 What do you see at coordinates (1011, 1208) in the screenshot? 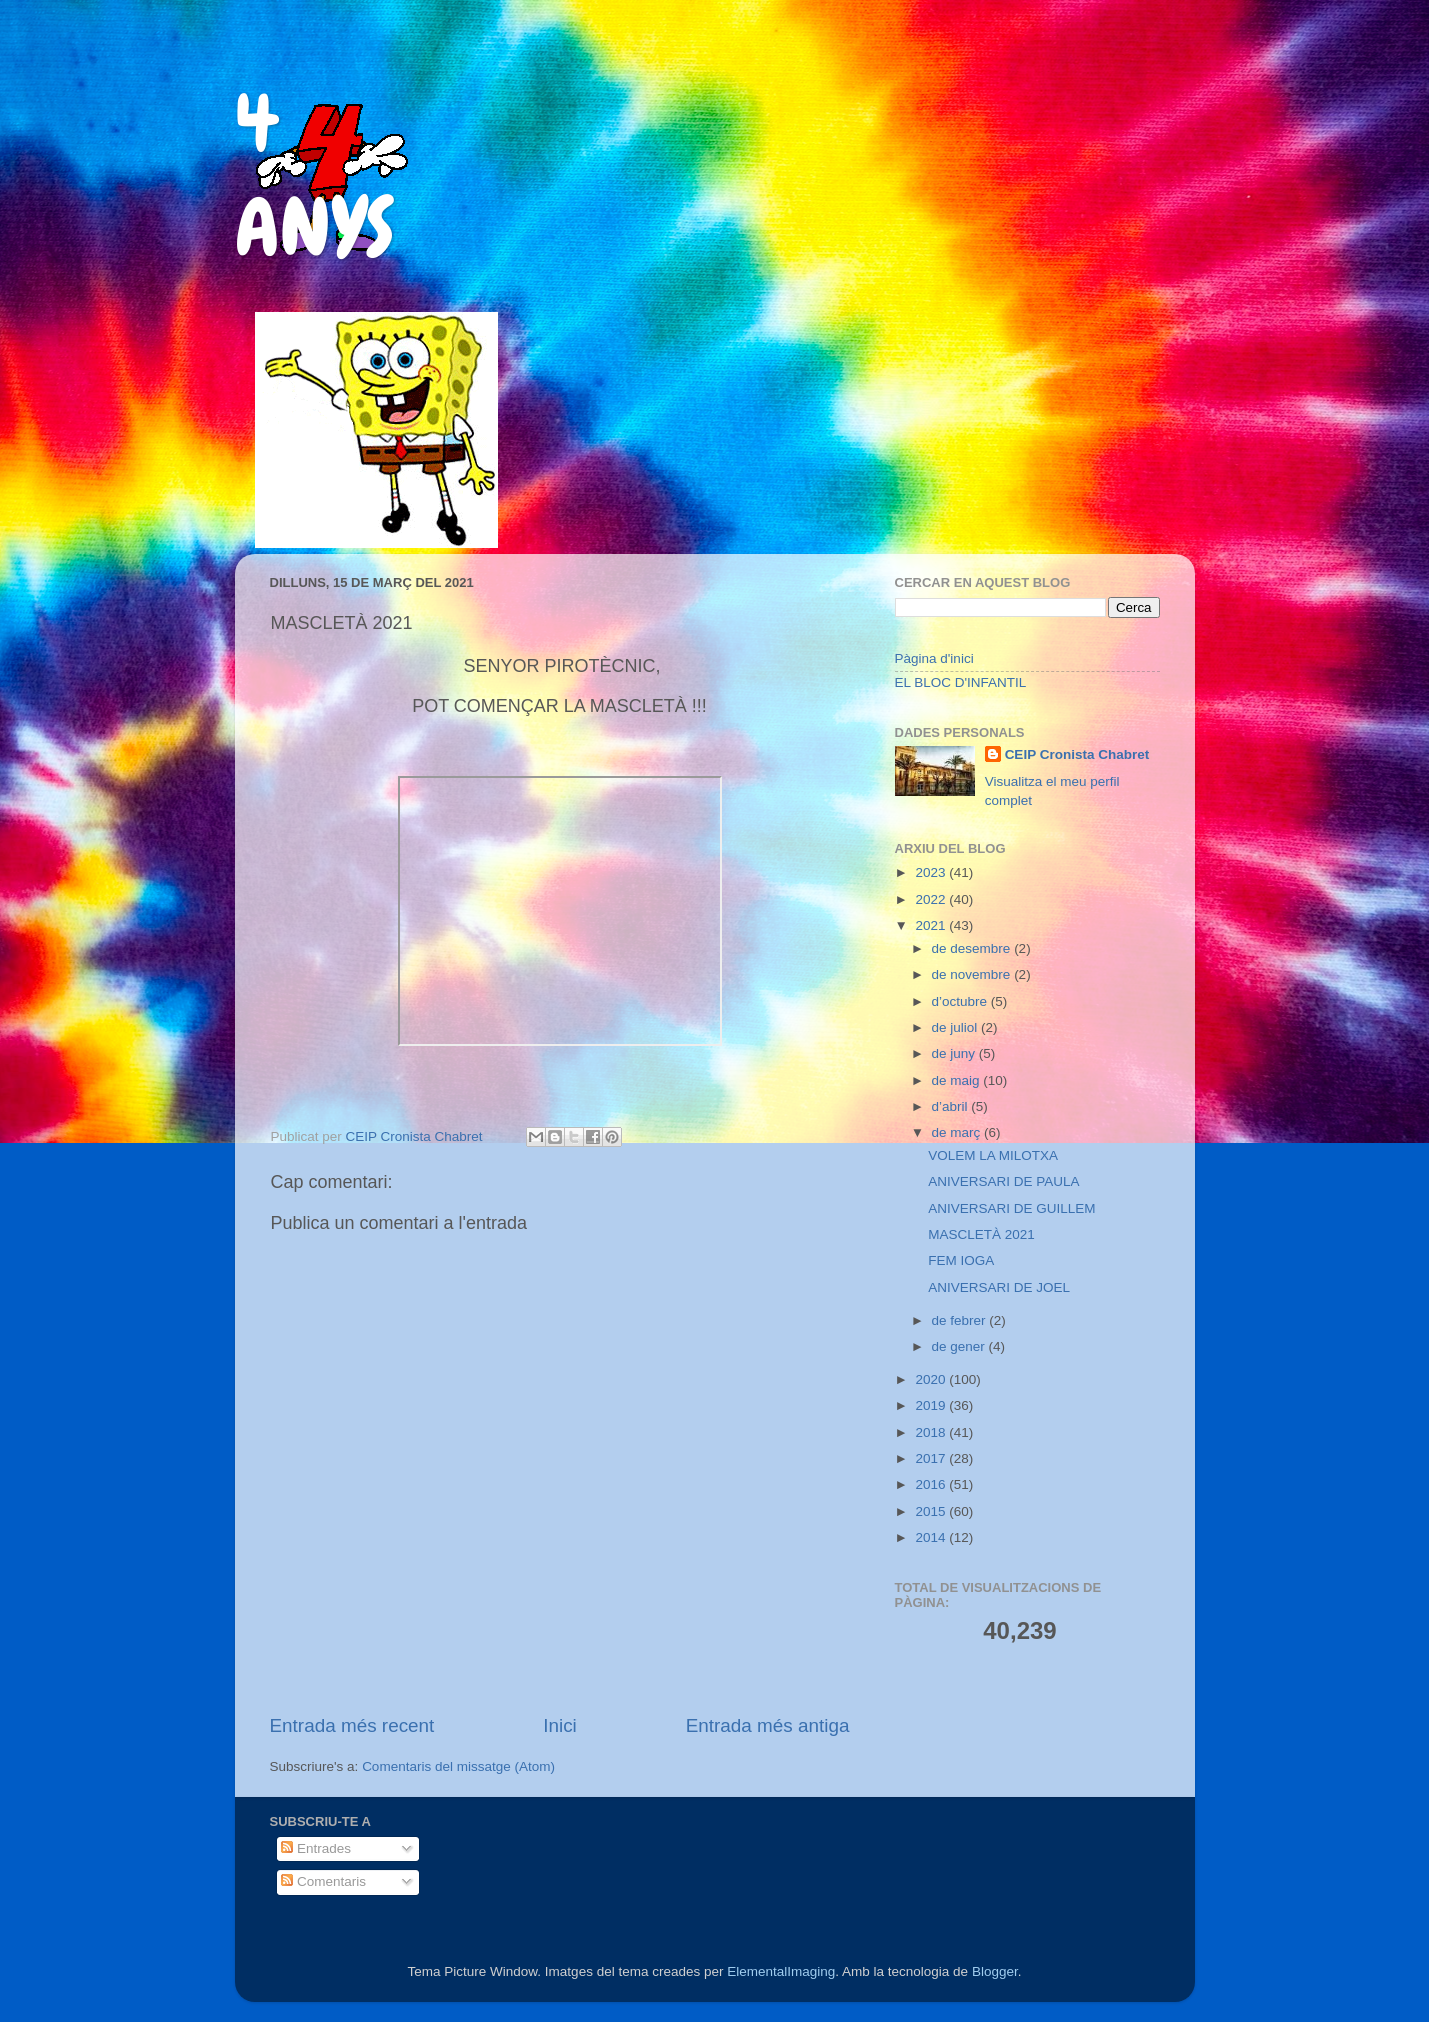
I see `ANIVERSARI DE GUILLEM` at bounding box center [1011, 1208].